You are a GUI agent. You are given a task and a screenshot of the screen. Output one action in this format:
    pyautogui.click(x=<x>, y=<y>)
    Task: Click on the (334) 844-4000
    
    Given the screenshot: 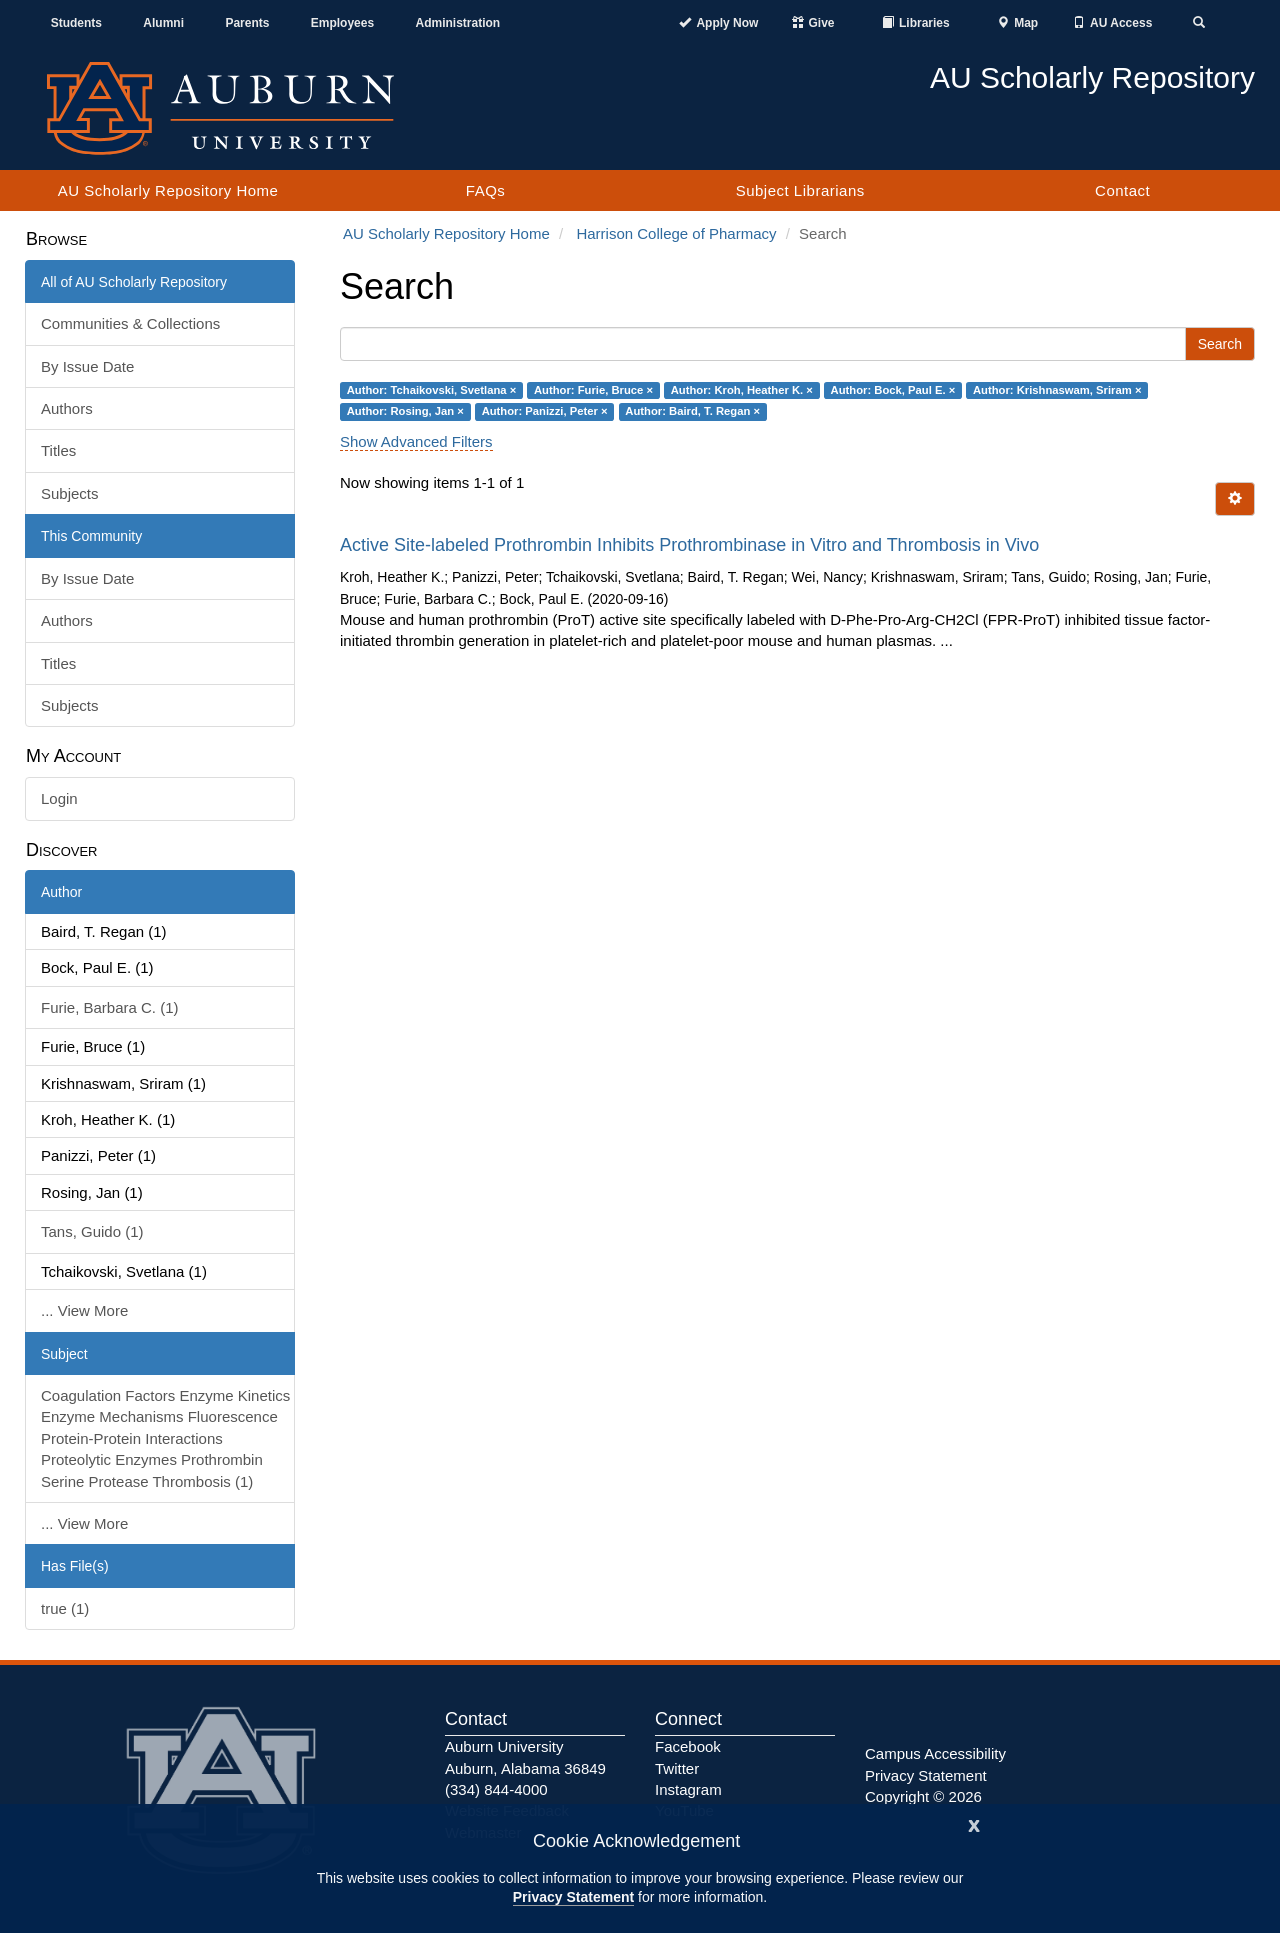 What is the action you would take?
    pyautogui.click(x=496, y=1789)
    